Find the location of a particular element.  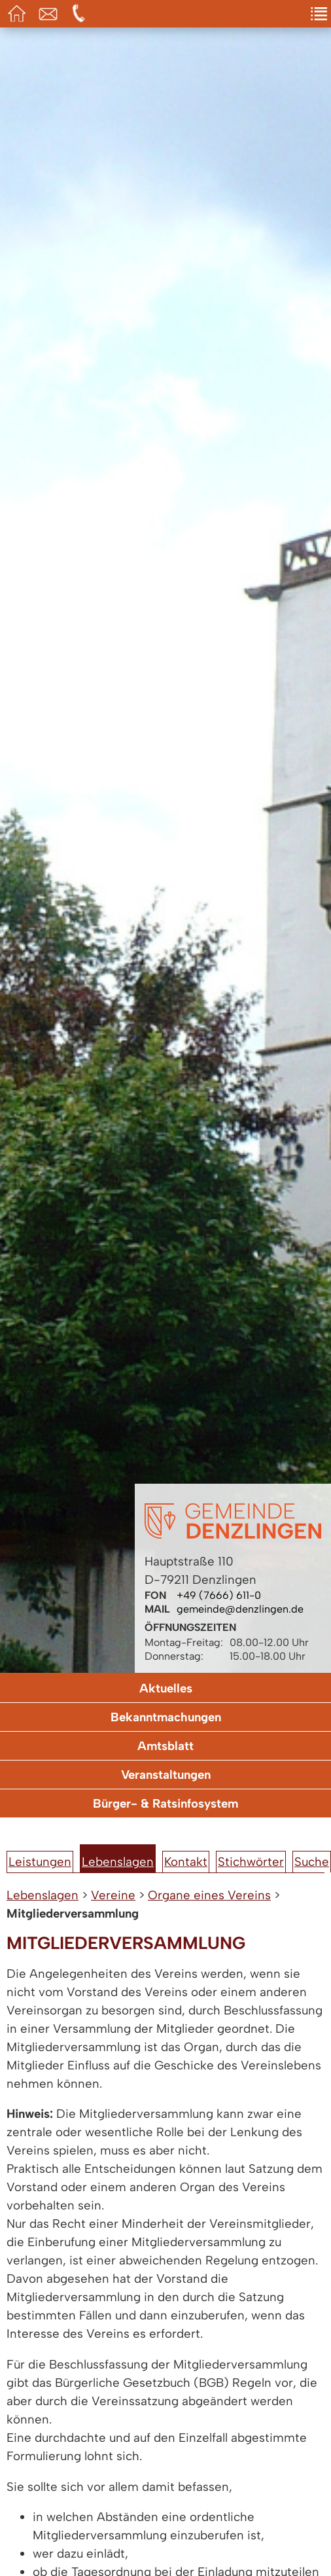

gemeinde@denzlingen.de is located at coordinates (240, 1609).